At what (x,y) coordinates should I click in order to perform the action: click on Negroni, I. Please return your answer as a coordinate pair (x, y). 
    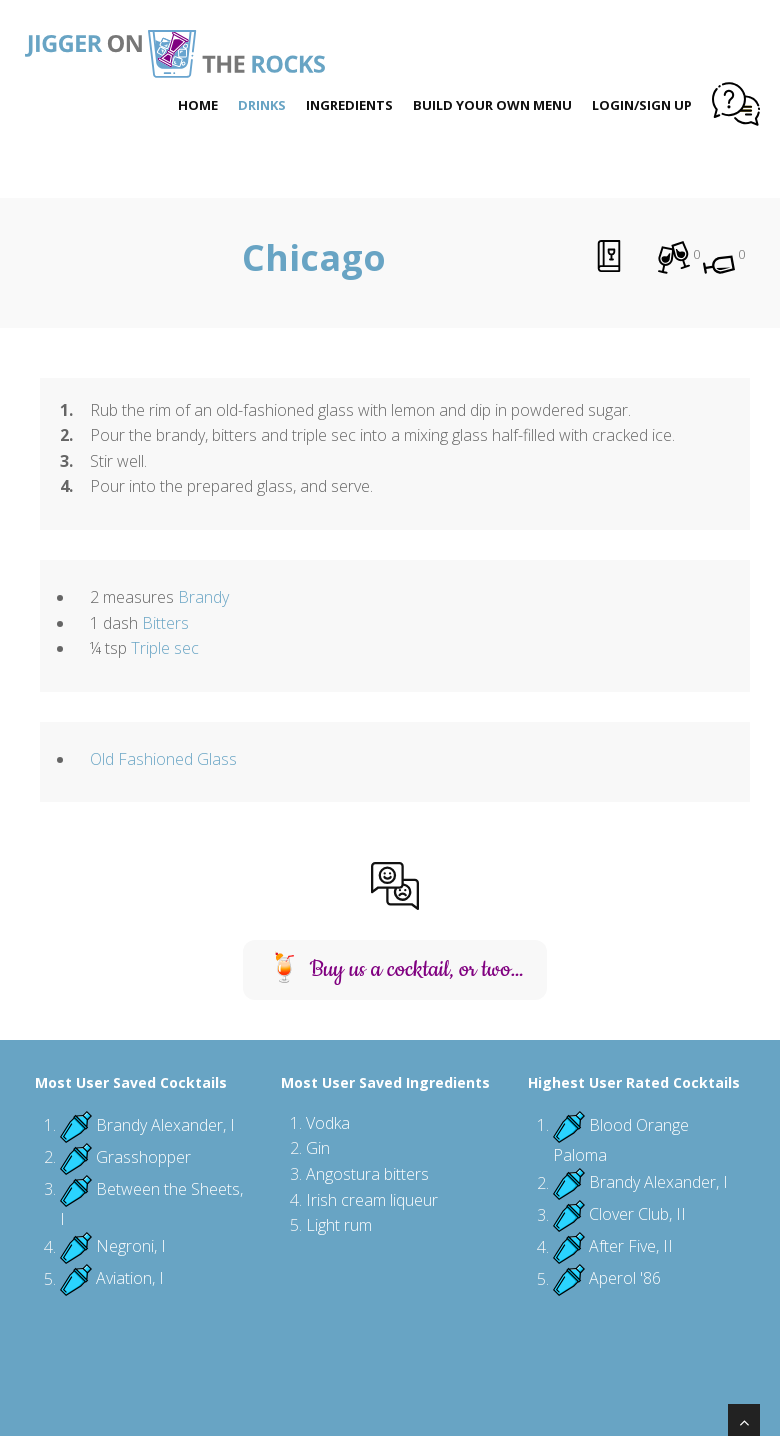
    Looking at the image, I should click on (131, 1247).